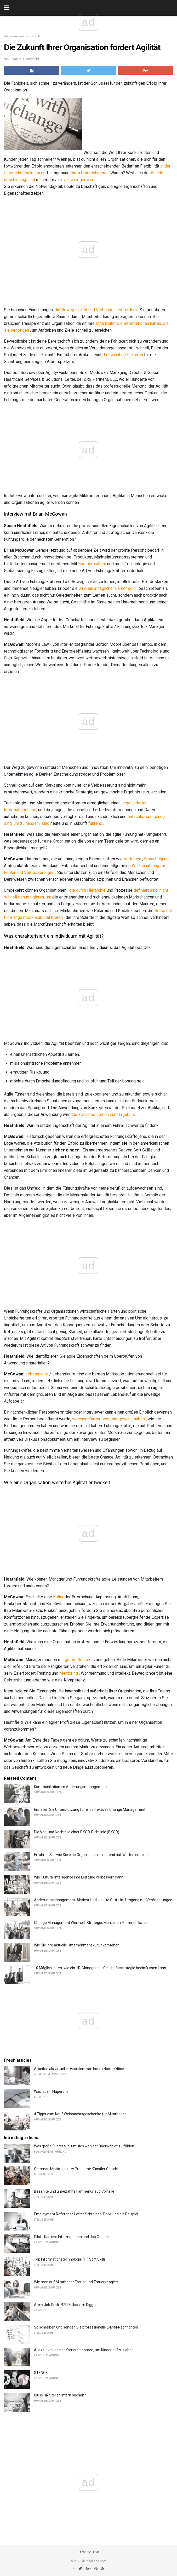 This screenshot has height=2576, width=177. What do you see at coordinates (91, 1923) in the screenshot?
I see `Change Management Weisheit: Strategie, Menschen, Kommunikation` at bounding box center [91, 1923].